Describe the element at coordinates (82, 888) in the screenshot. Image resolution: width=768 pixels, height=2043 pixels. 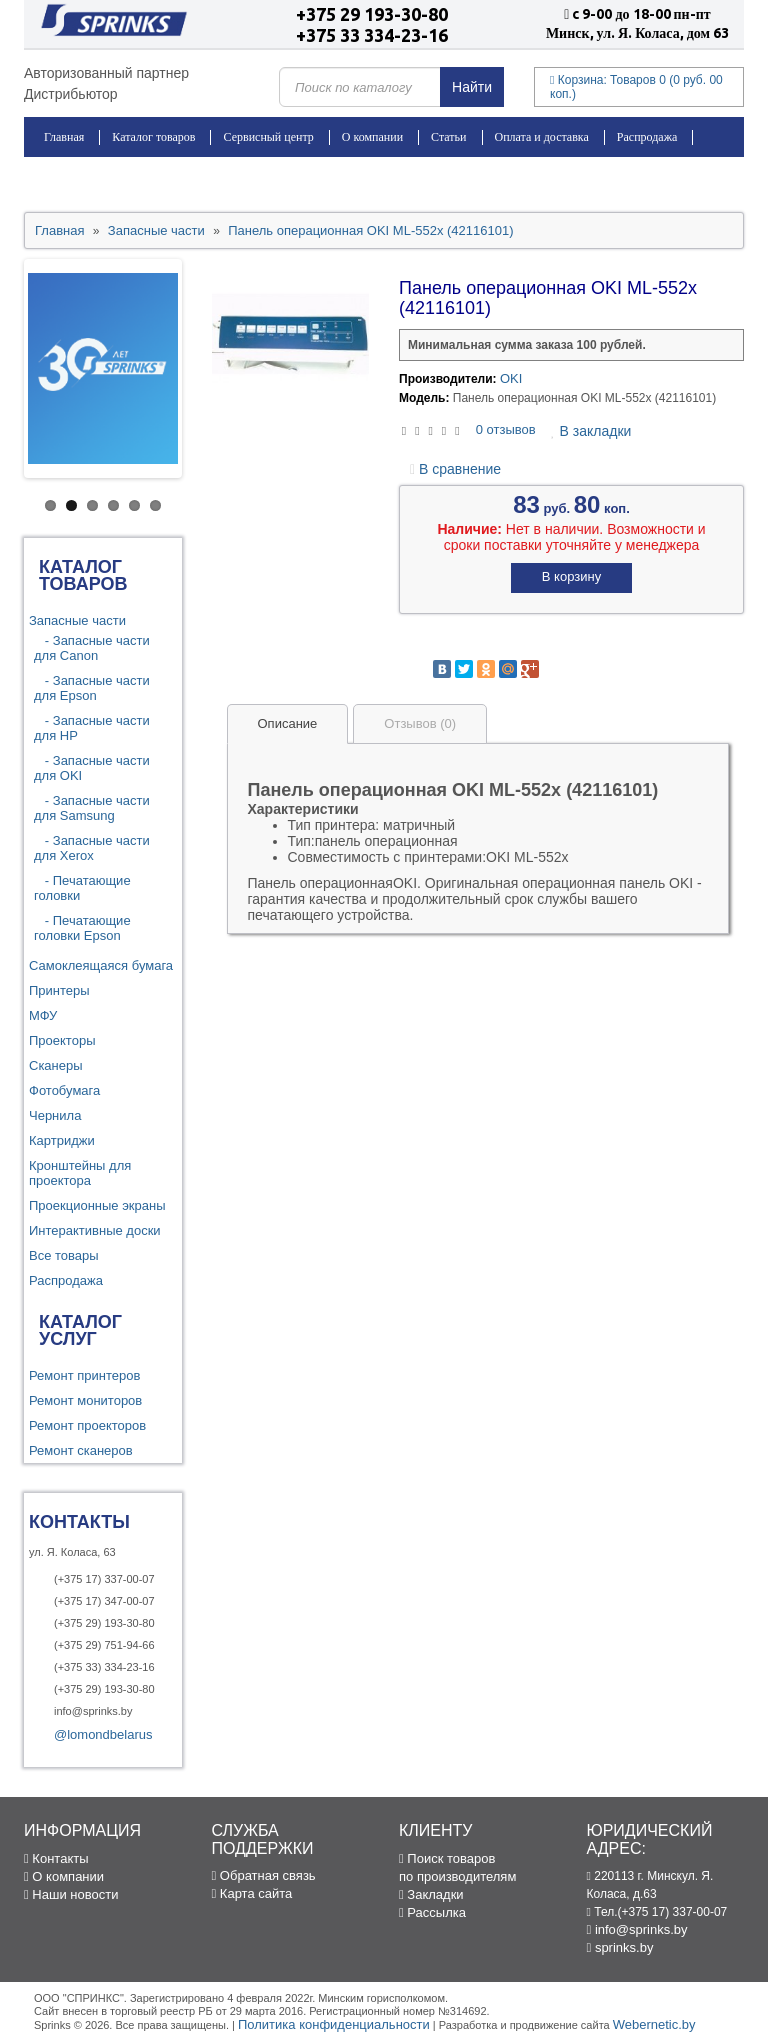
I see `- Печатающие головки` at that location.